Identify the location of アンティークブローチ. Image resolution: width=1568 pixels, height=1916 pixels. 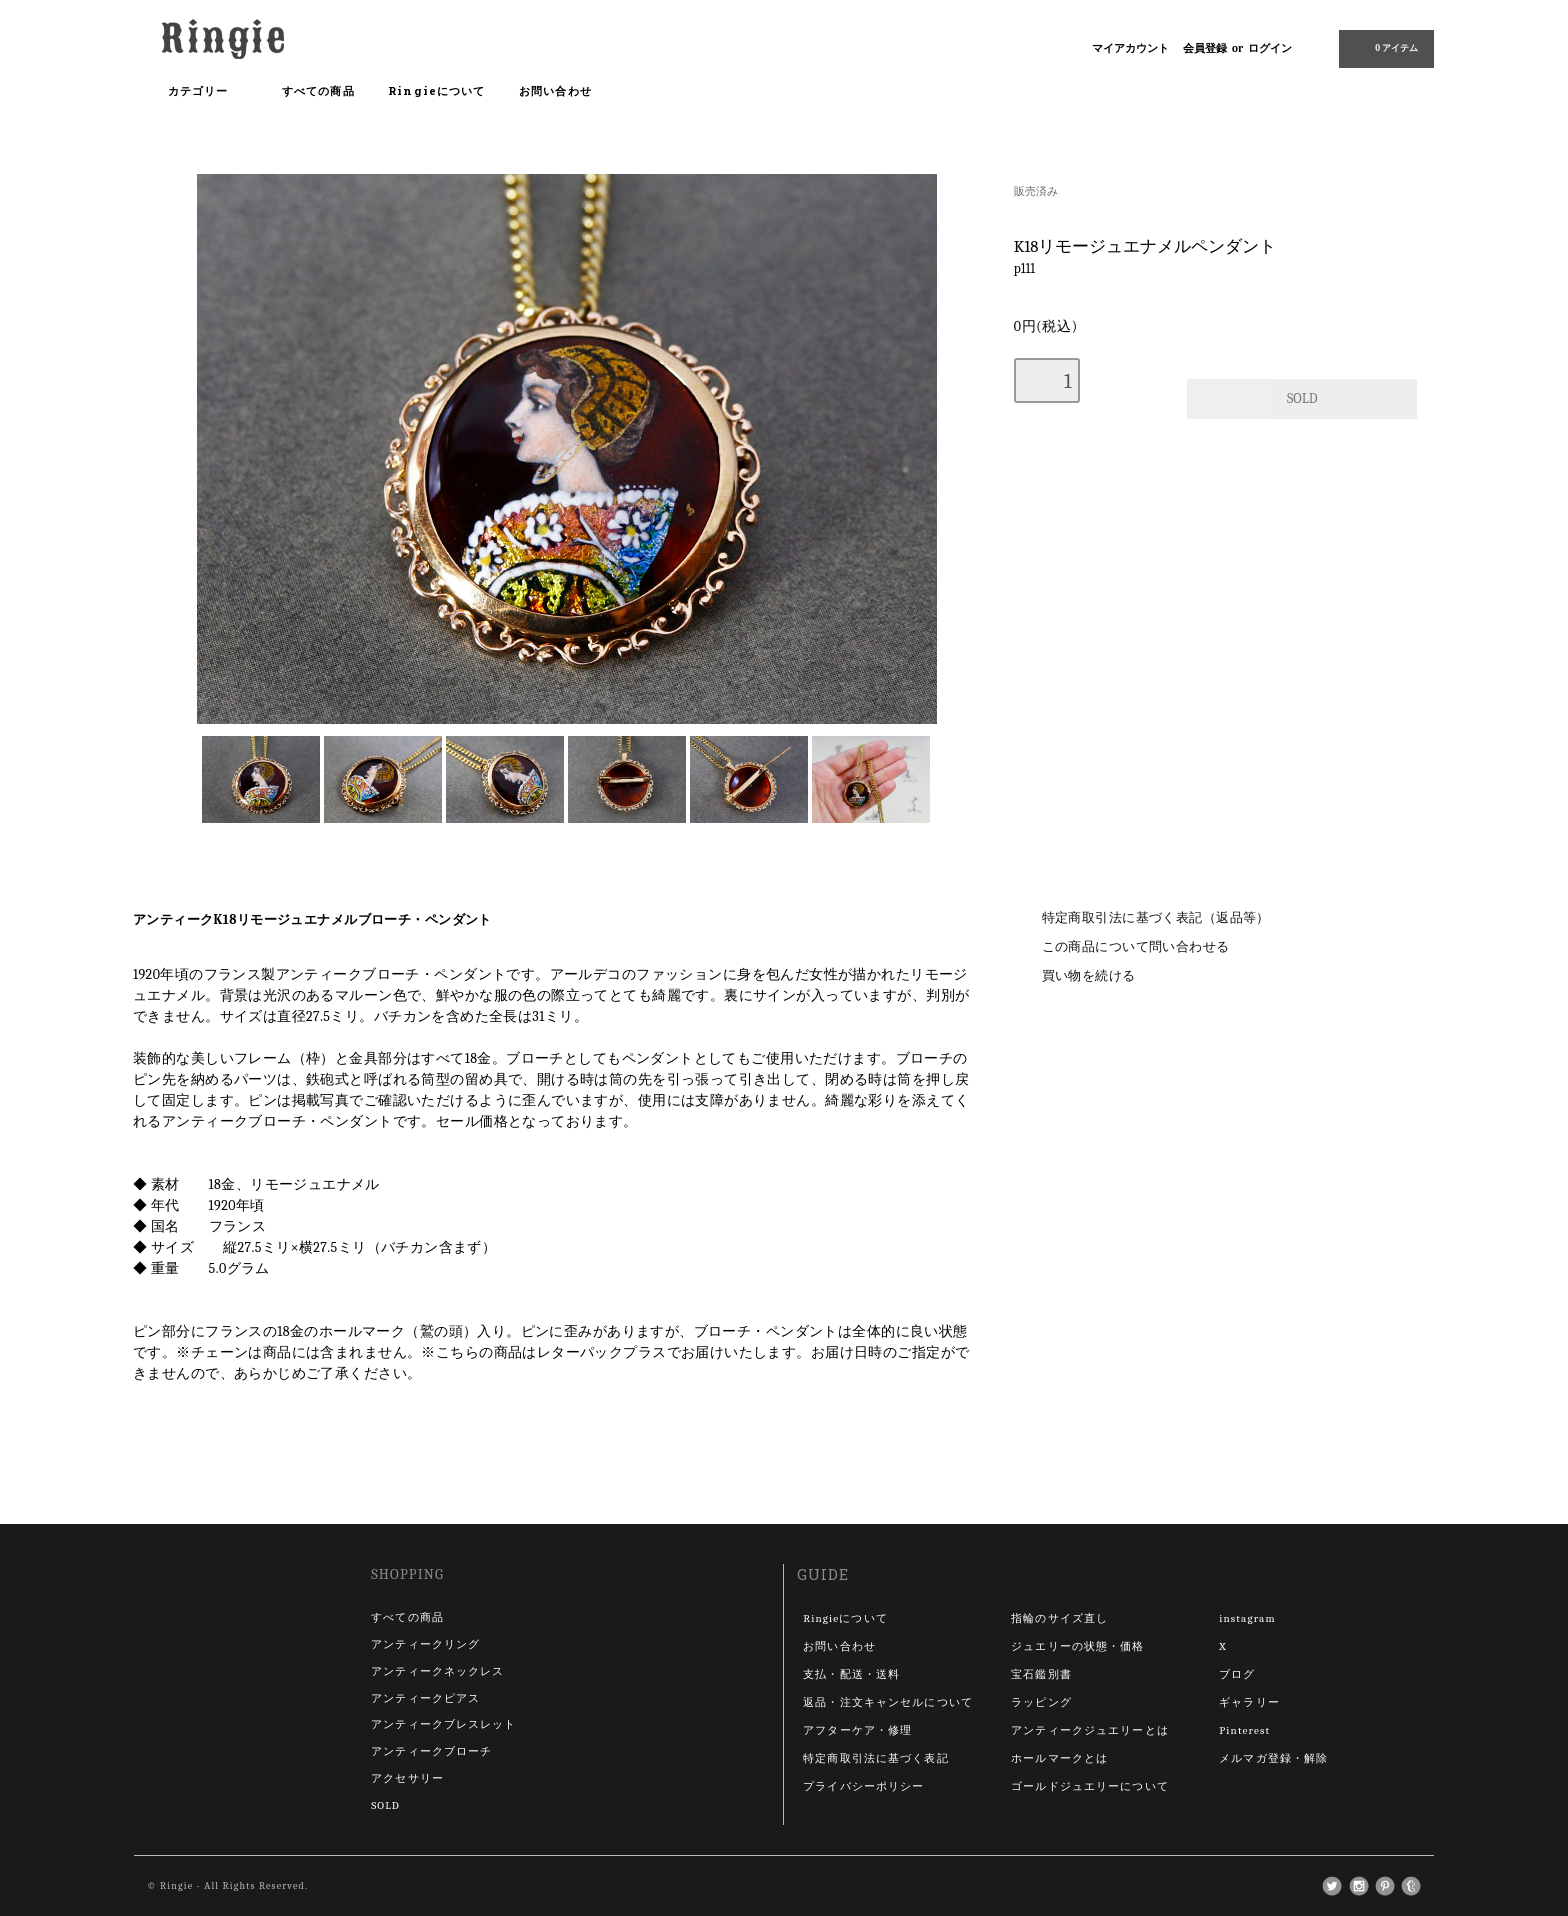
(431, 1751).